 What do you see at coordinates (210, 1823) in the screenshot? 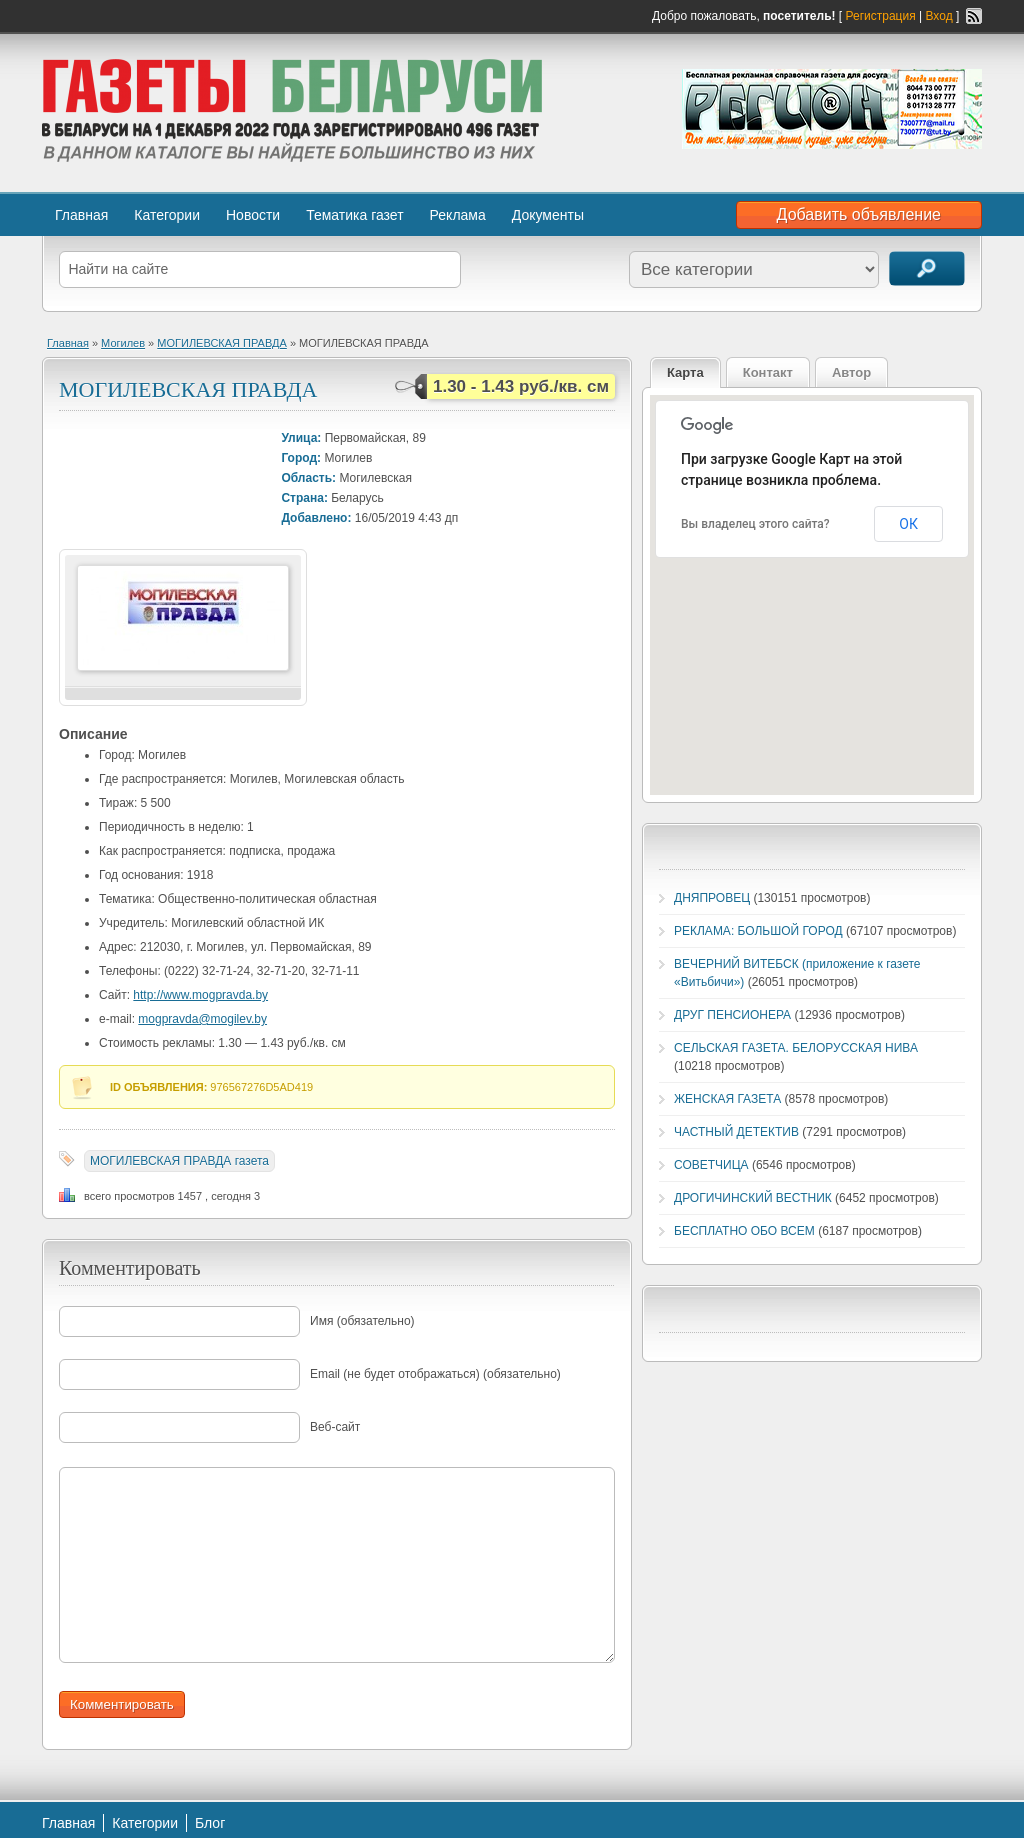
I see `Блог` at bounding box center [210, 1823].